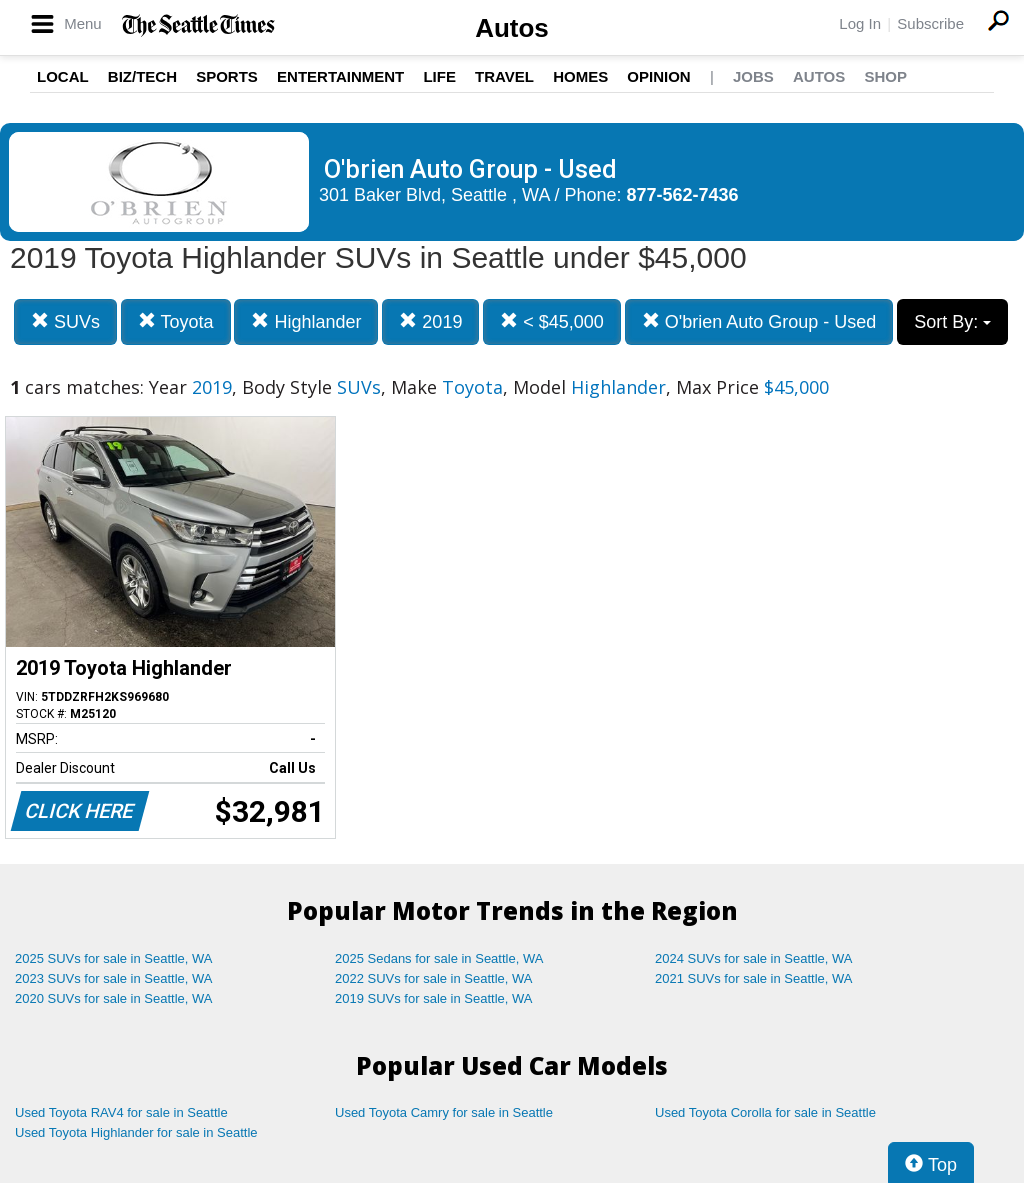 This screenshot has width=1024, height=1183. Describe the element at coordinates (444, 1112) in the screenshot. I see `Used Toyota Camry for sale in Seattle` at that location.